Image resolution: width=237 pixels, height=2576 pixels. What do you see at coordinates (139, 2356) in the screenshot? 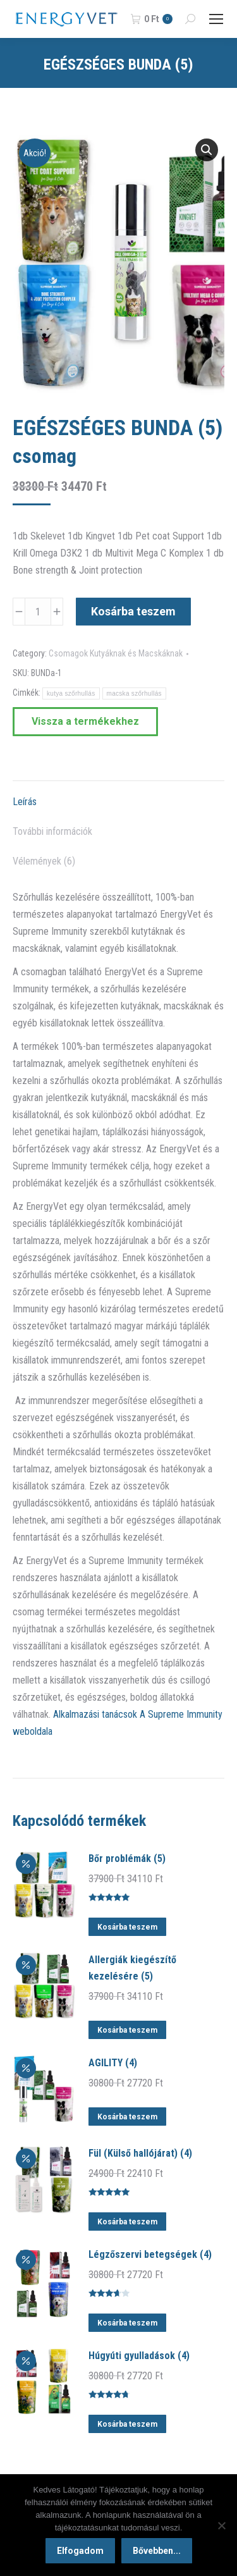
I see `Húgyúti gyulladások (4)` at bounding box center [139, 2356].